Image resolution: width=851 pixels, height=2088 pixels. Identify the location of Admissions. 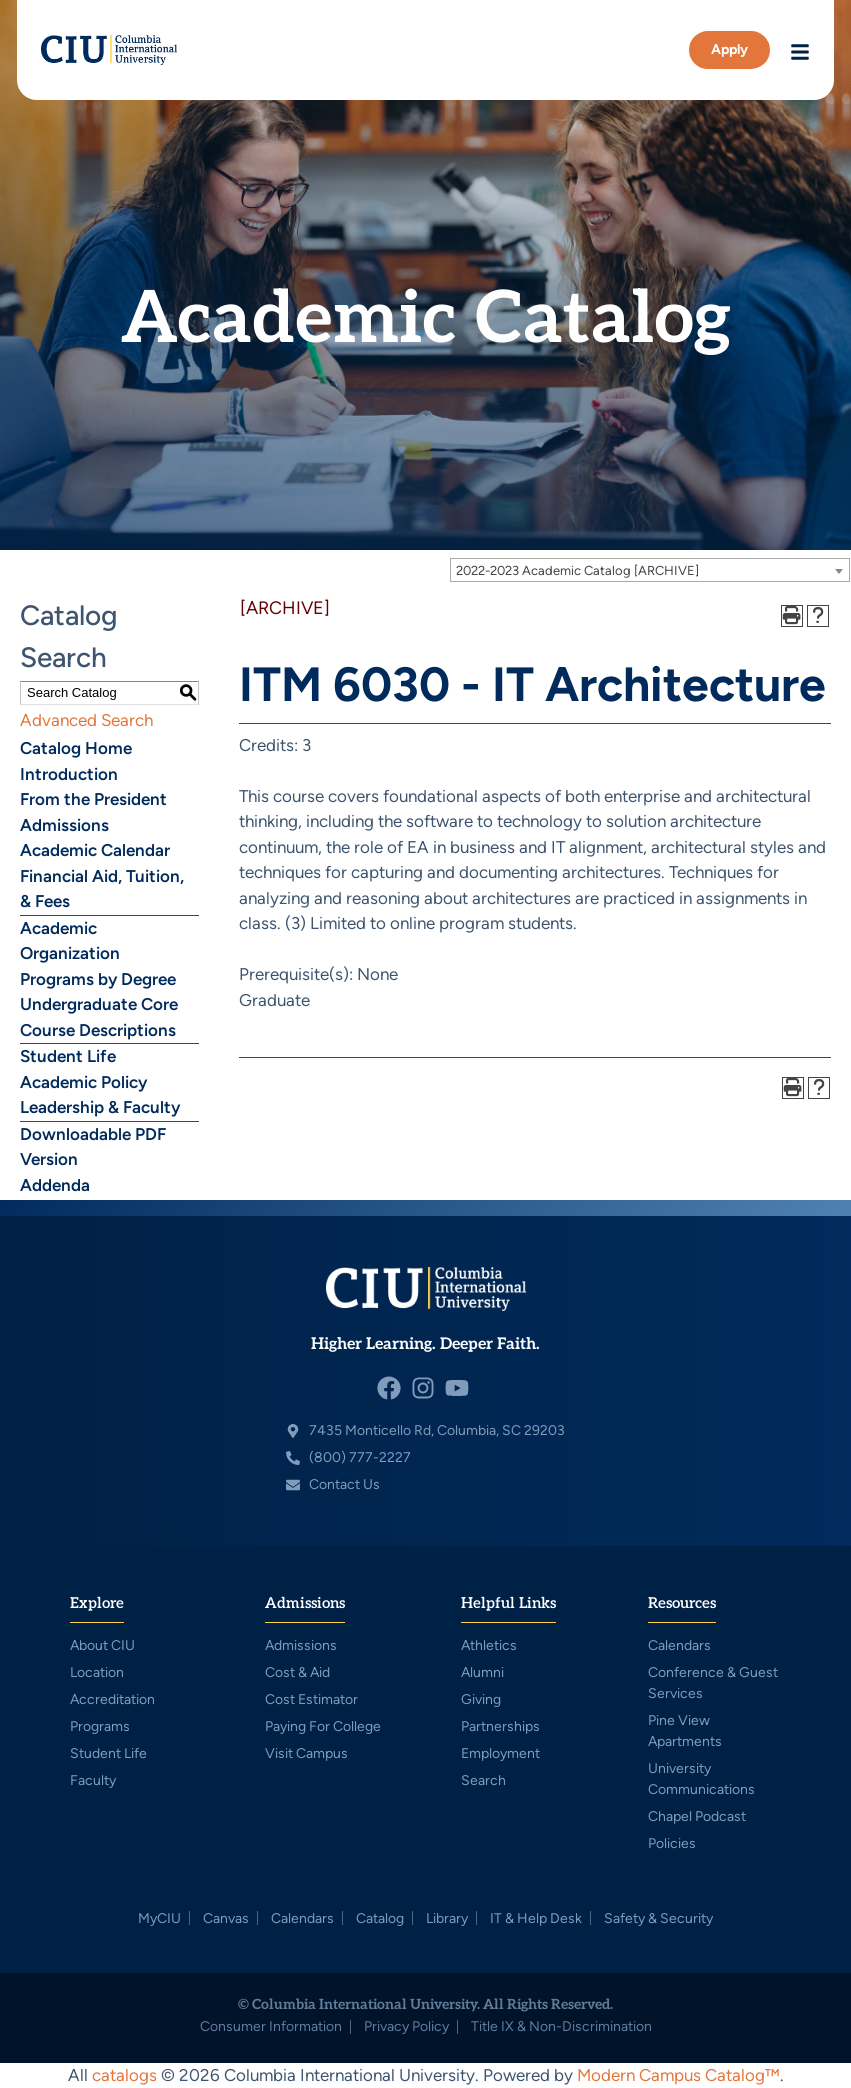
(64, 825).